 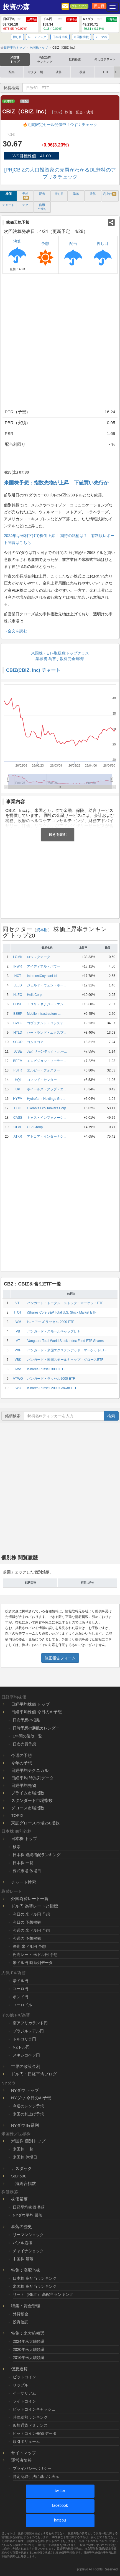 I want to click on Vanguard Total World Stock Index Fund ETF Shares, so click(x=65, y=1341).